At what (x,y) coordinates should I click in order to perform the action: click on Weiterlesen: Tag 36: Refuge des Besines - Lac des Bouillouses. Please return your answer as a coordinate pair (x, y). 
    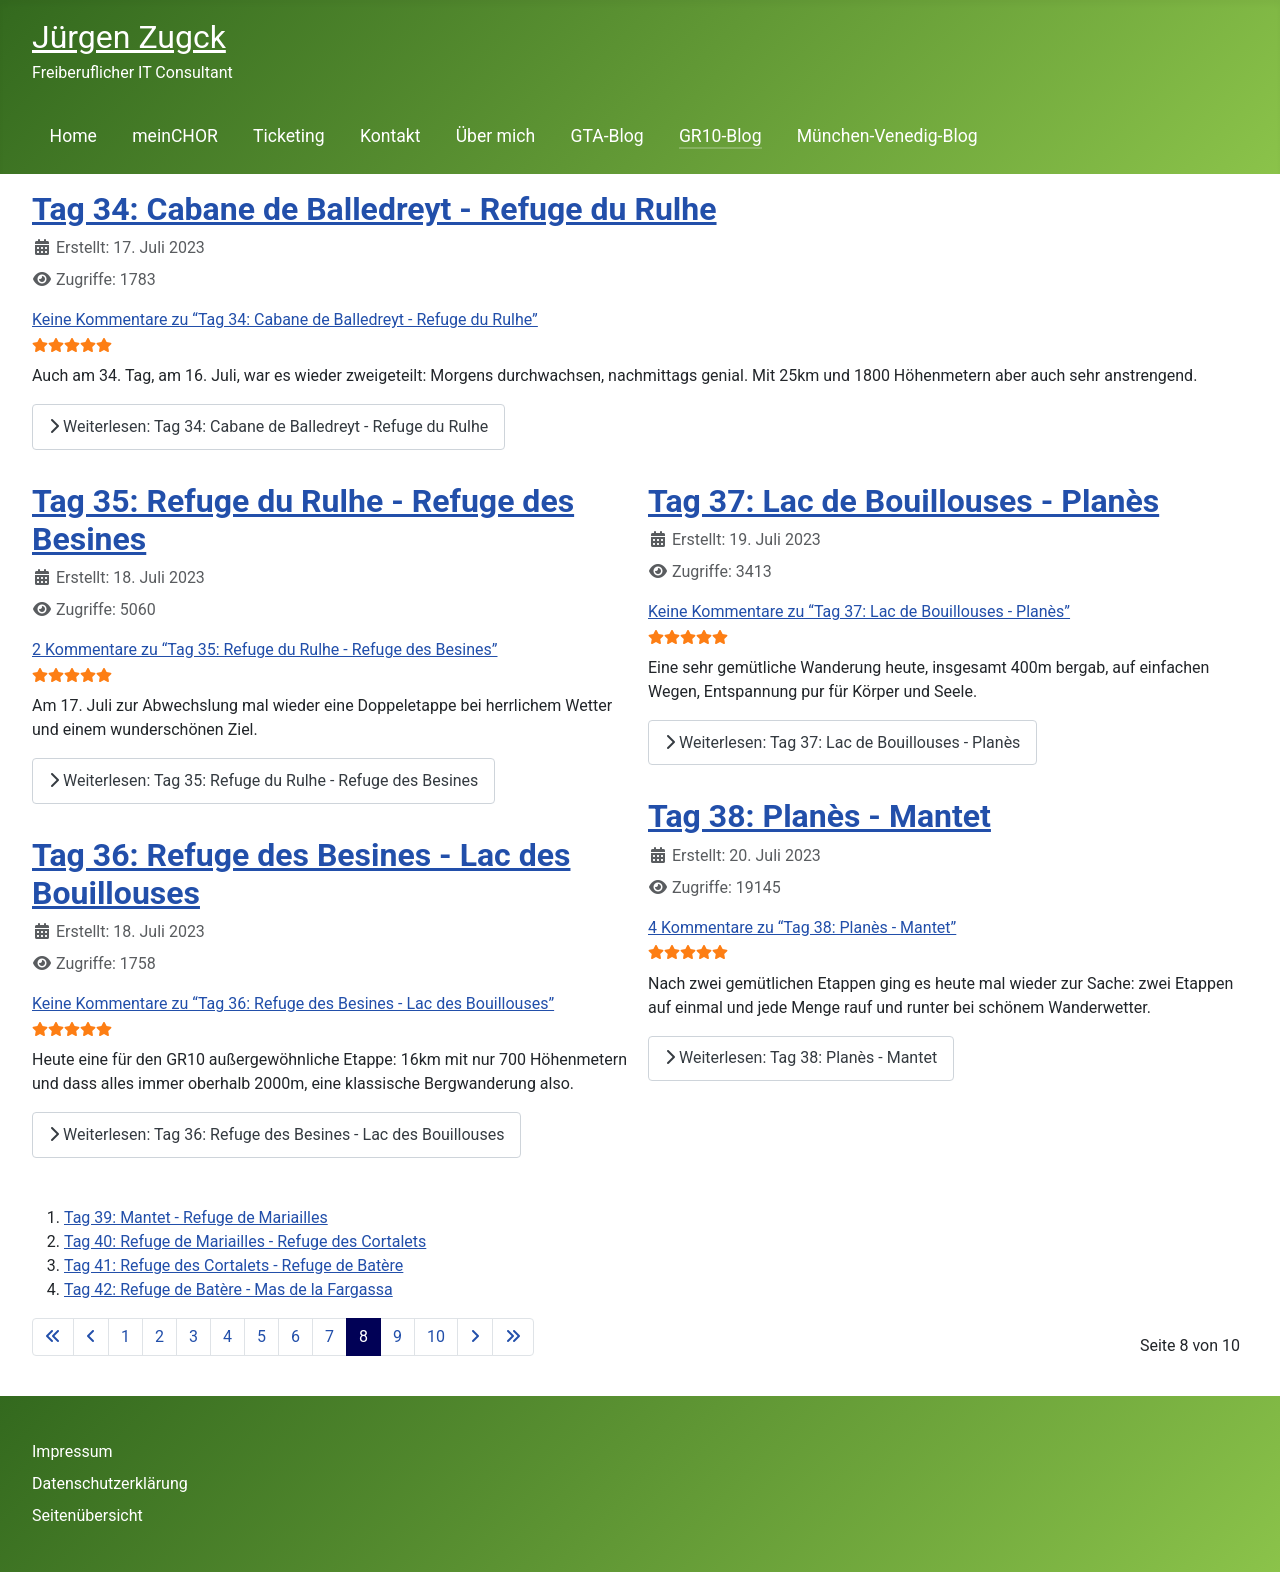
    Looking at the image, I should click on (276, 1134).